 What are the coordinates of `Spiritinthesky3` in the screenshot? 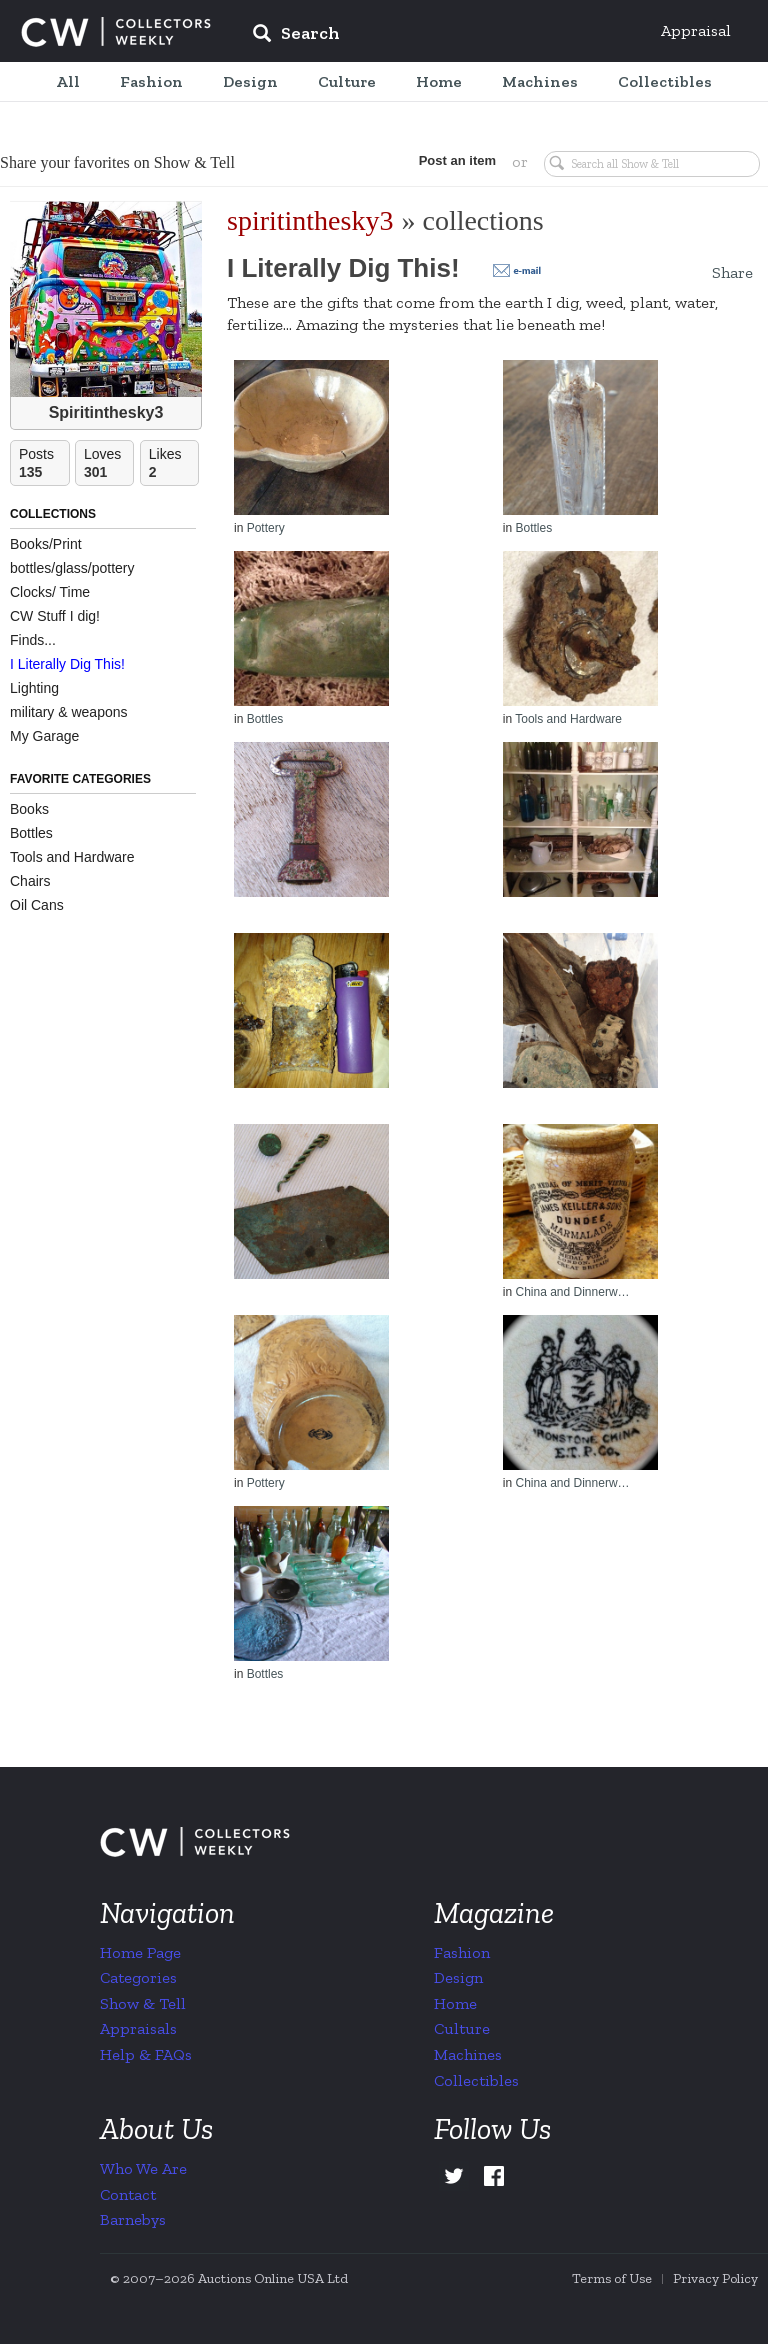 It's located at (106, 412).